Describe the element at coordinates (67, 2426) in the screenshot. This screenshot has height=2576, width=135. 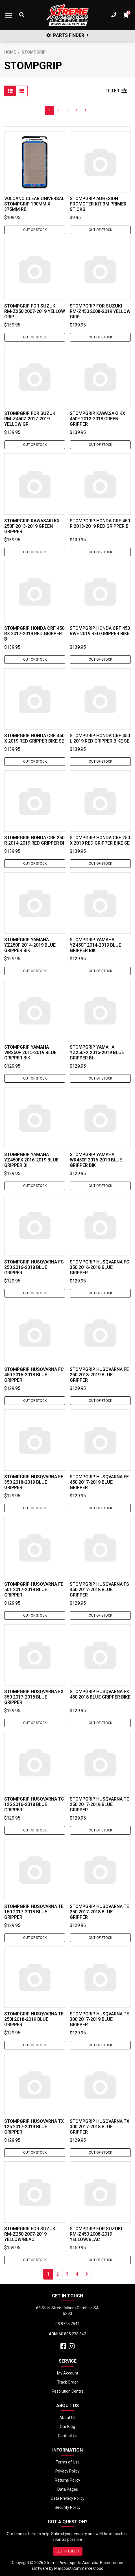
I see `Our Blog` at that location.